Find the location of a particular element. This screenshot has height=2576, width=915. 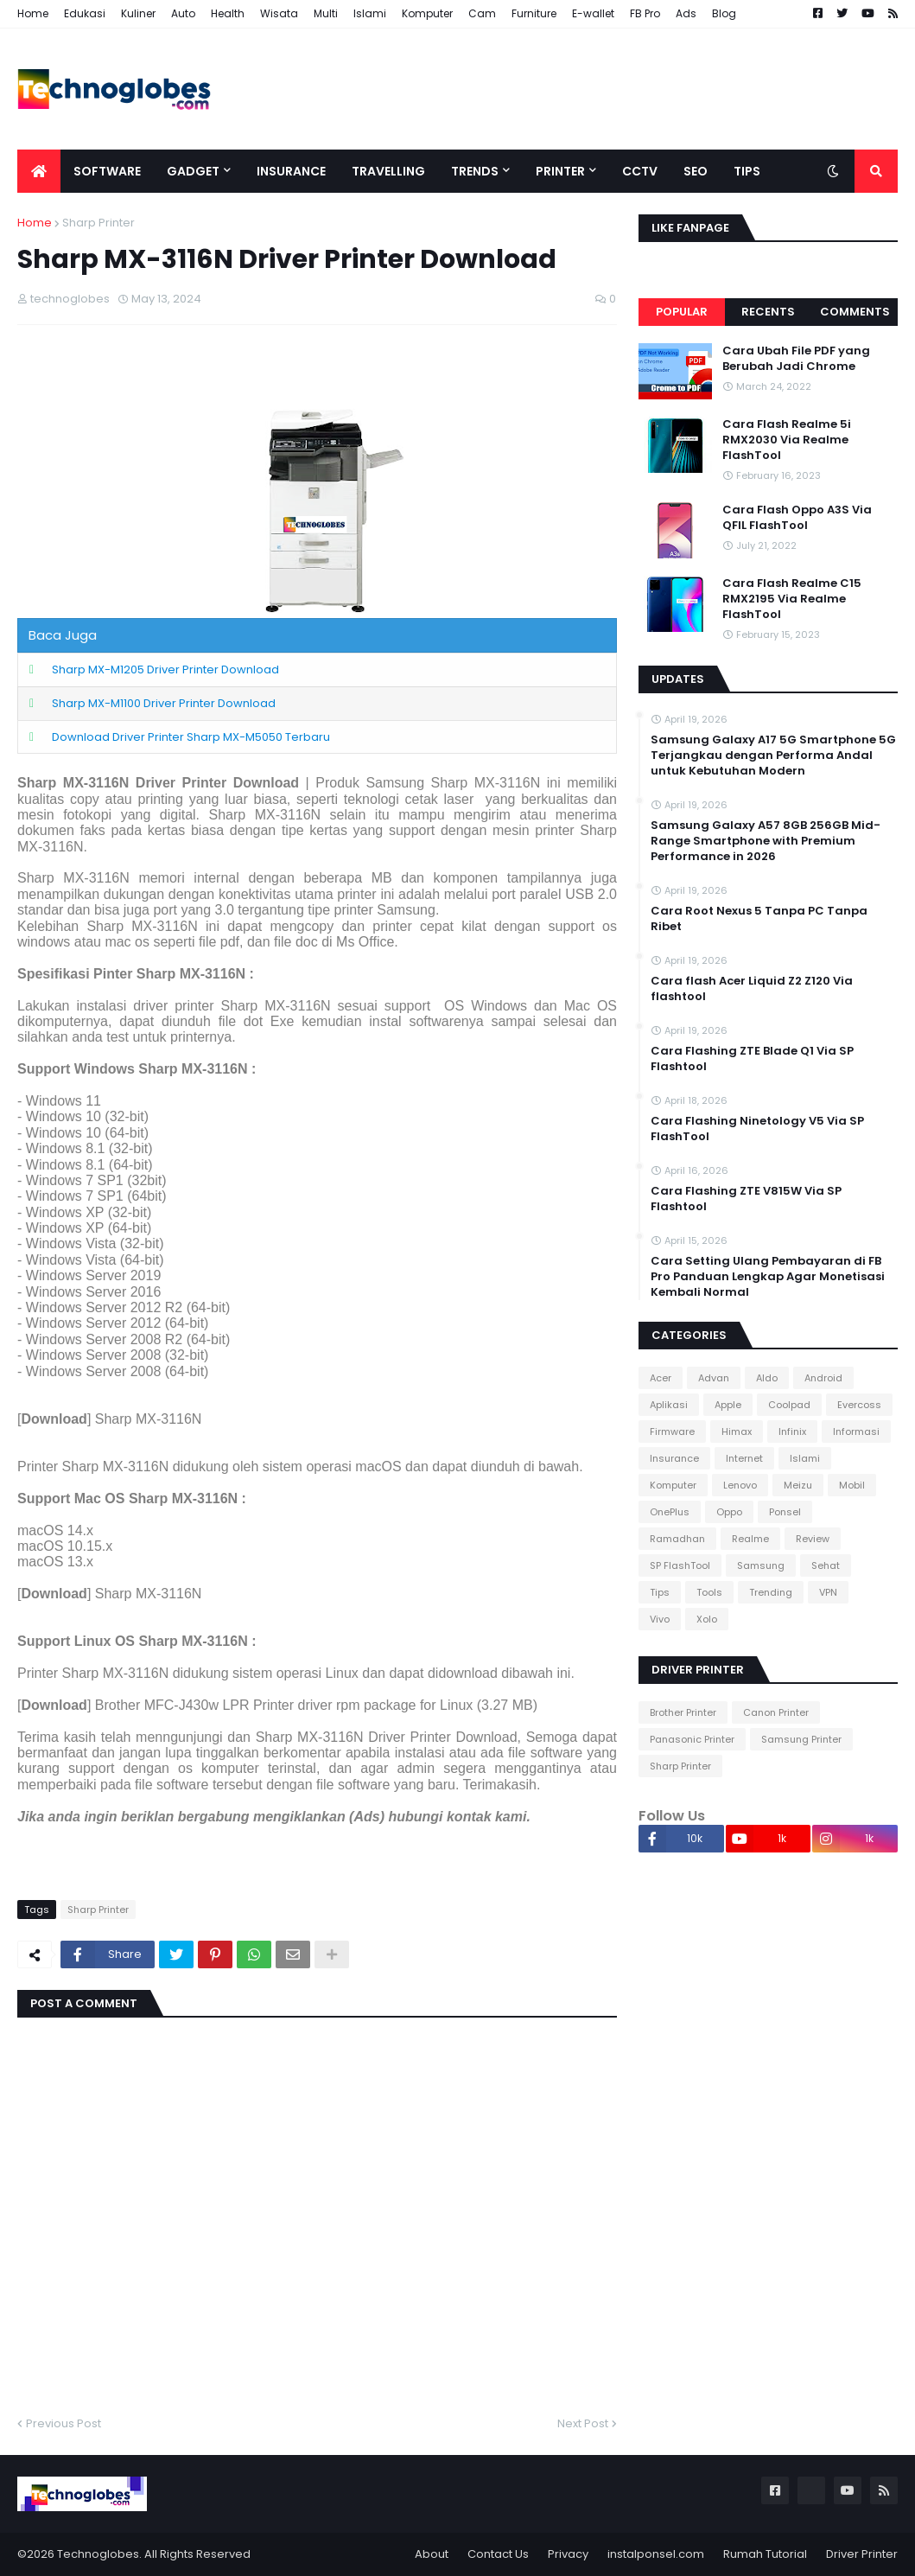

Aldo is located at coordinates (767, 1378).